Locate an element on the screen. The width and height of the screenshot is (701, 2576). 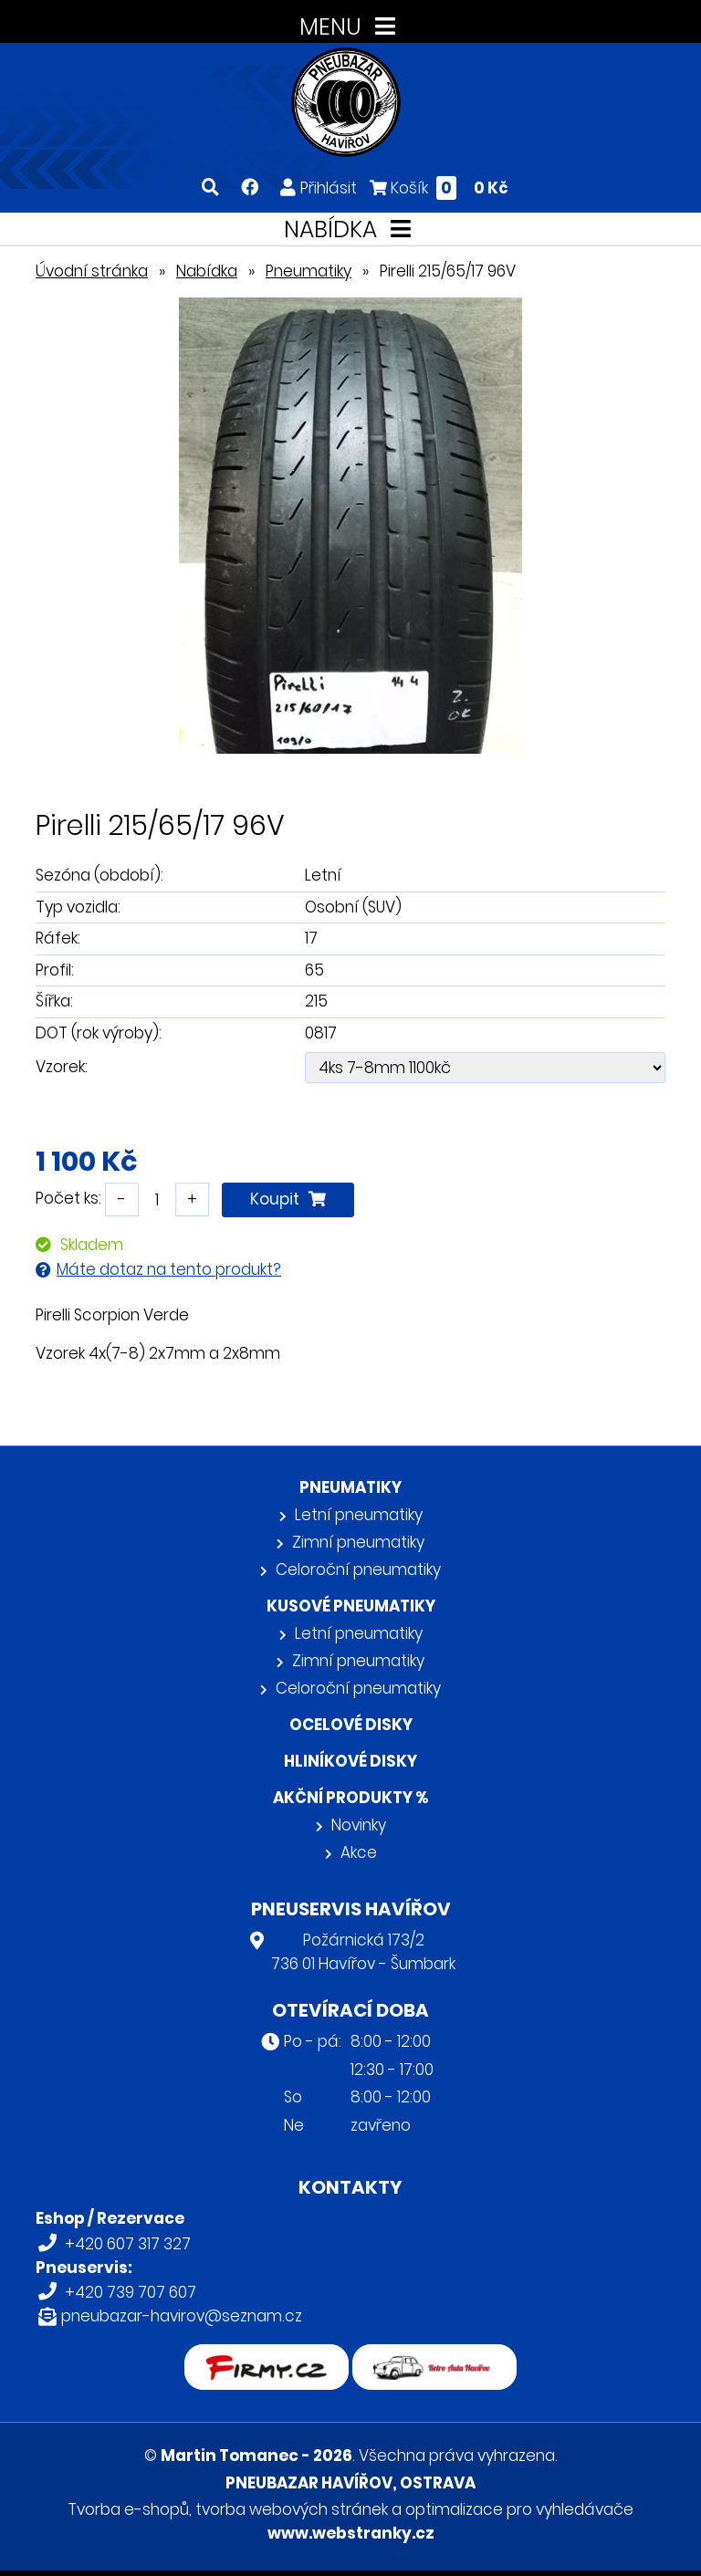
www.webstranky.cz is located at coordinates (350, 2533).